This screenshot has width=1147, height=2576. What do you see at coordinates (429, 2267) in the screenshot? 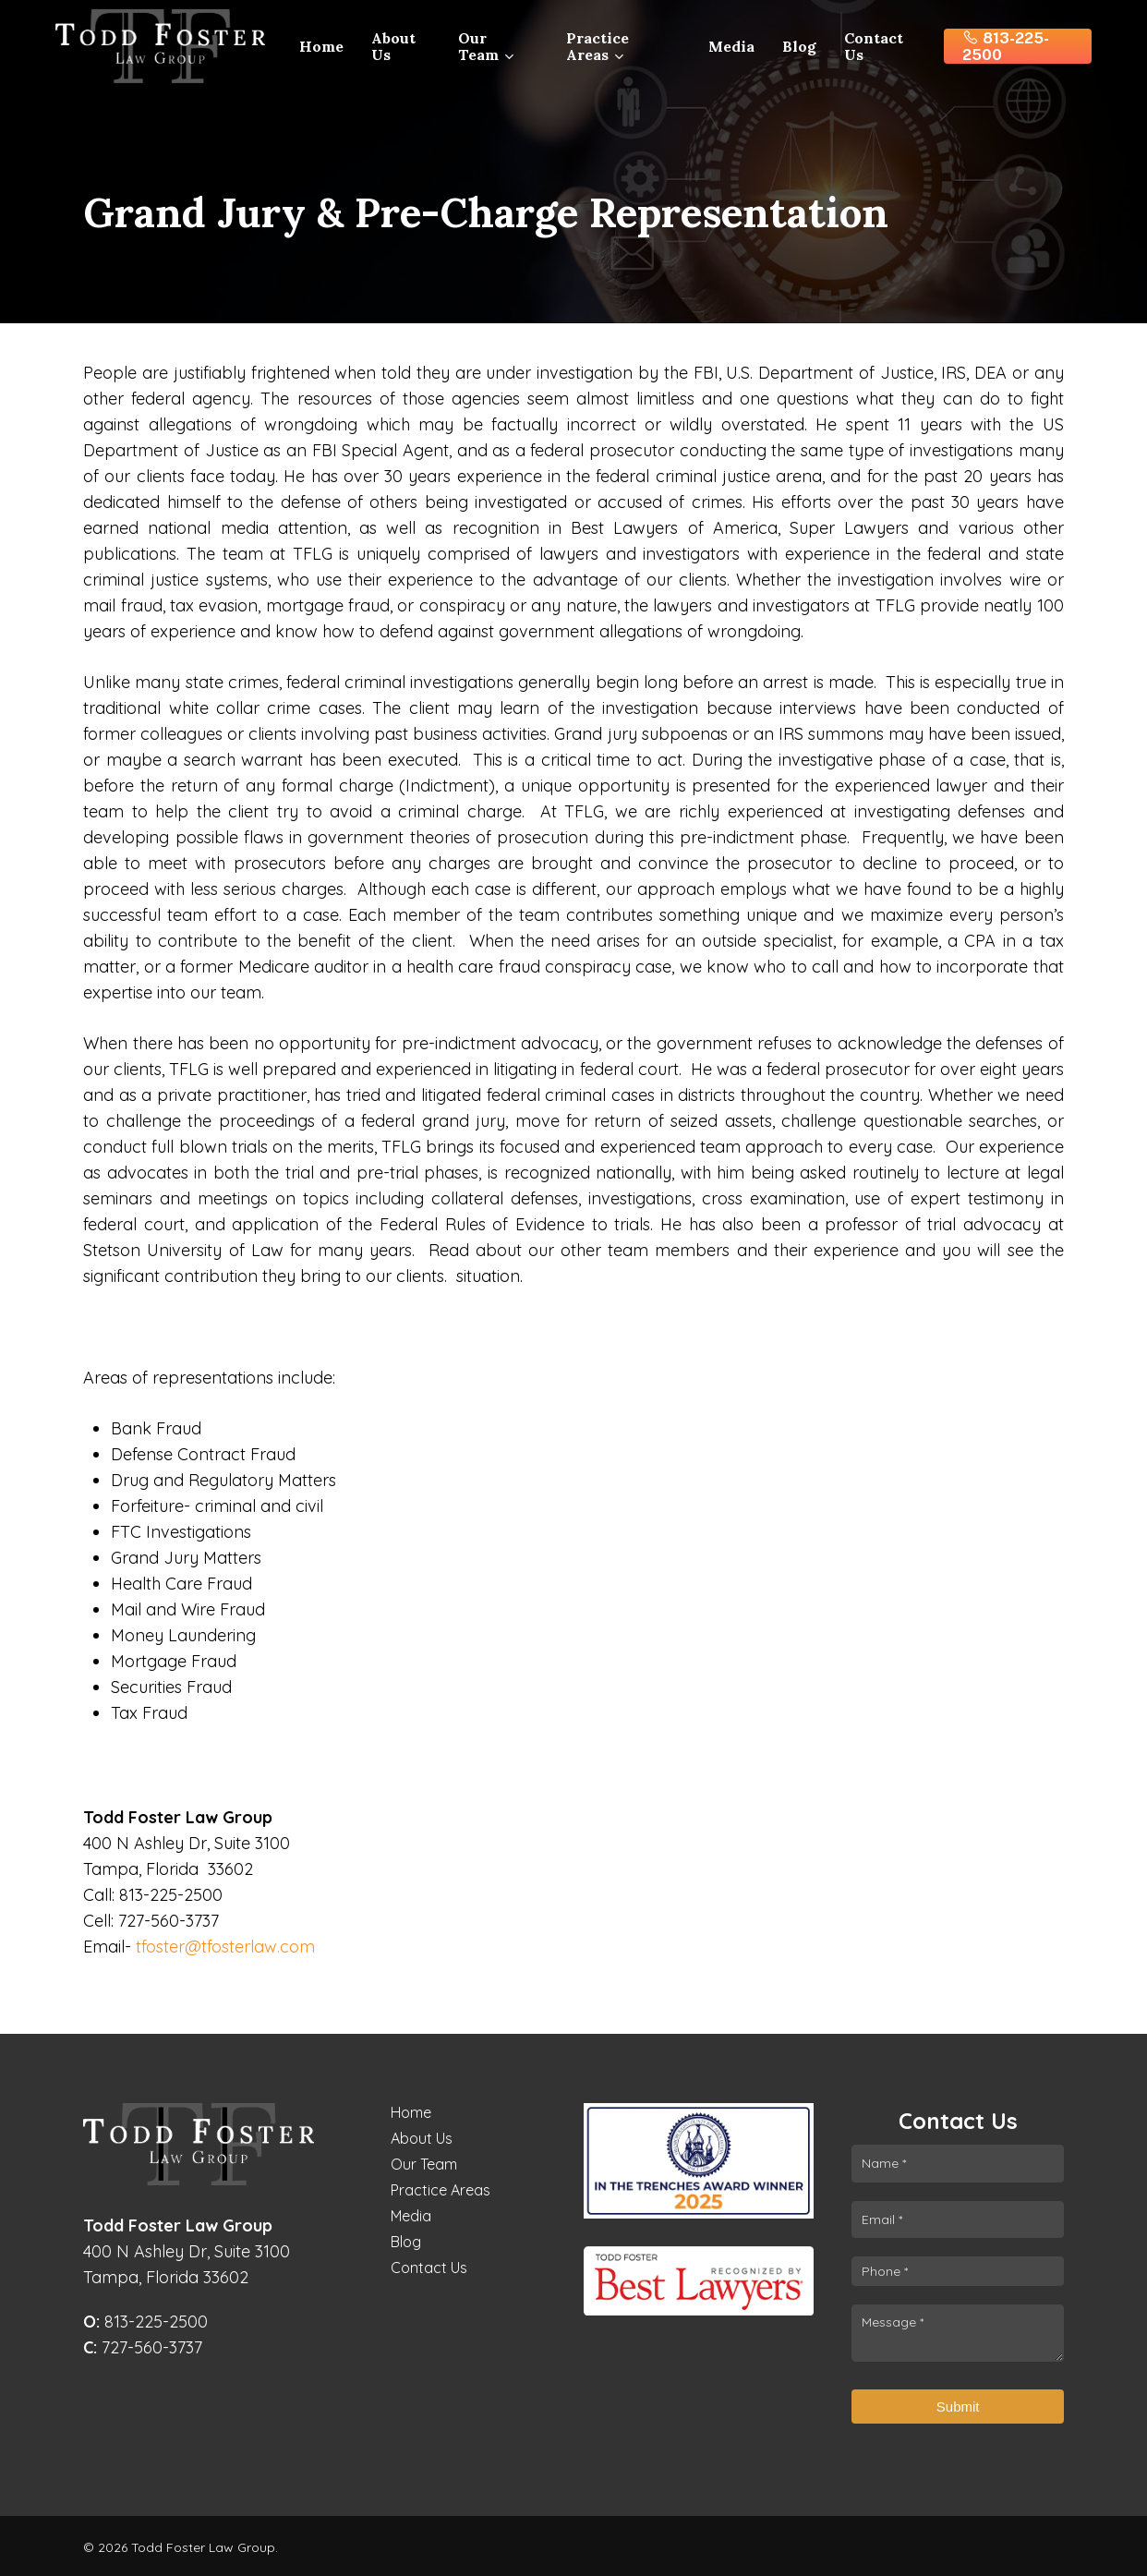
I see `Contact Us` at bounding box center [429, 2267].